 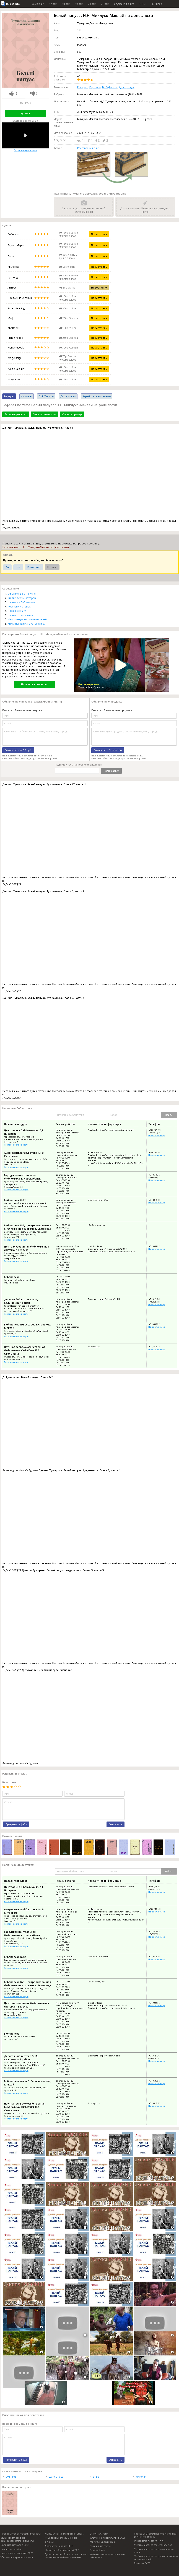 What do you see at coordinates (157, 4) in the screenshot?
I see `C Видео` at bounding box center [157, 4].